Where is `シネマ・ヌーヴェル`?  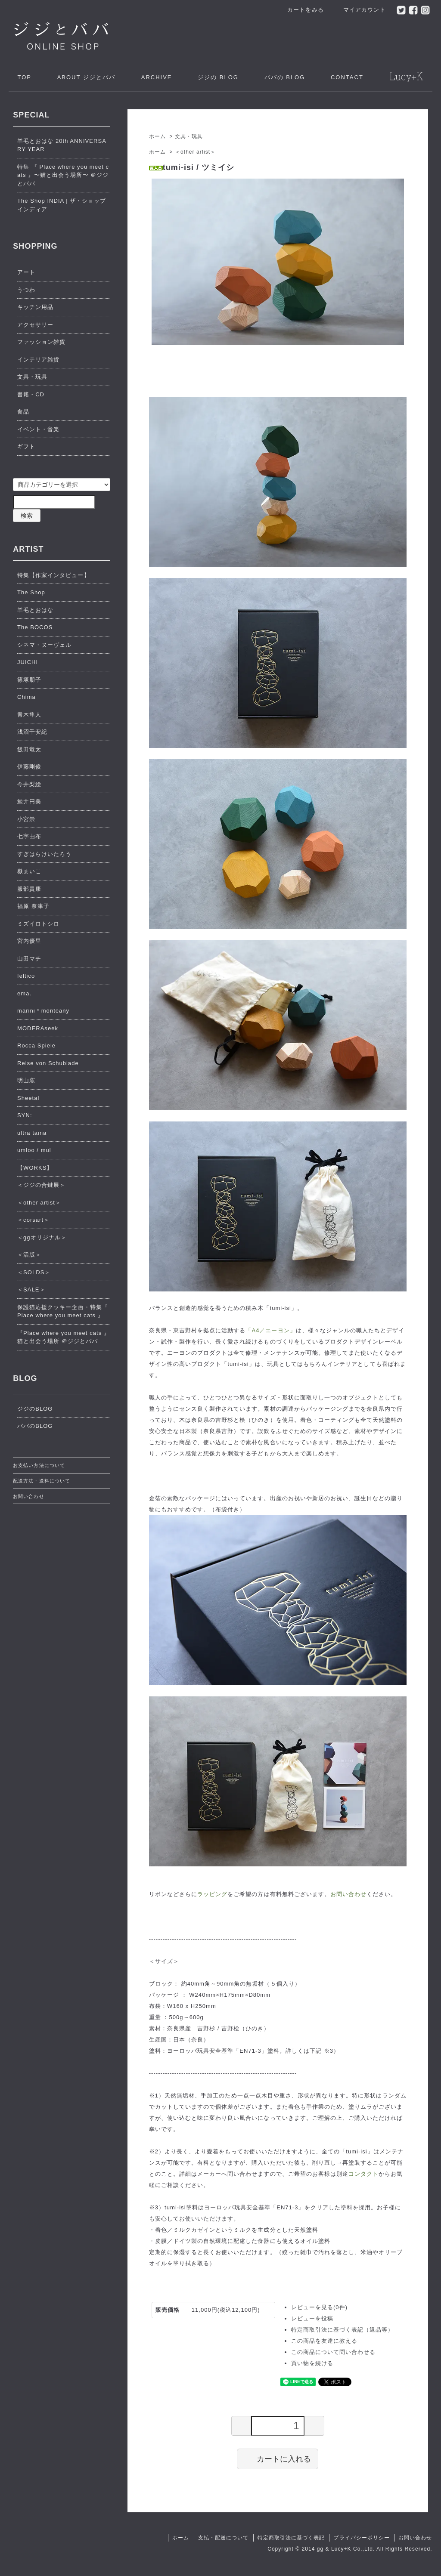
シネマ・ヌーヴェル is located at coordinates (44, 645).